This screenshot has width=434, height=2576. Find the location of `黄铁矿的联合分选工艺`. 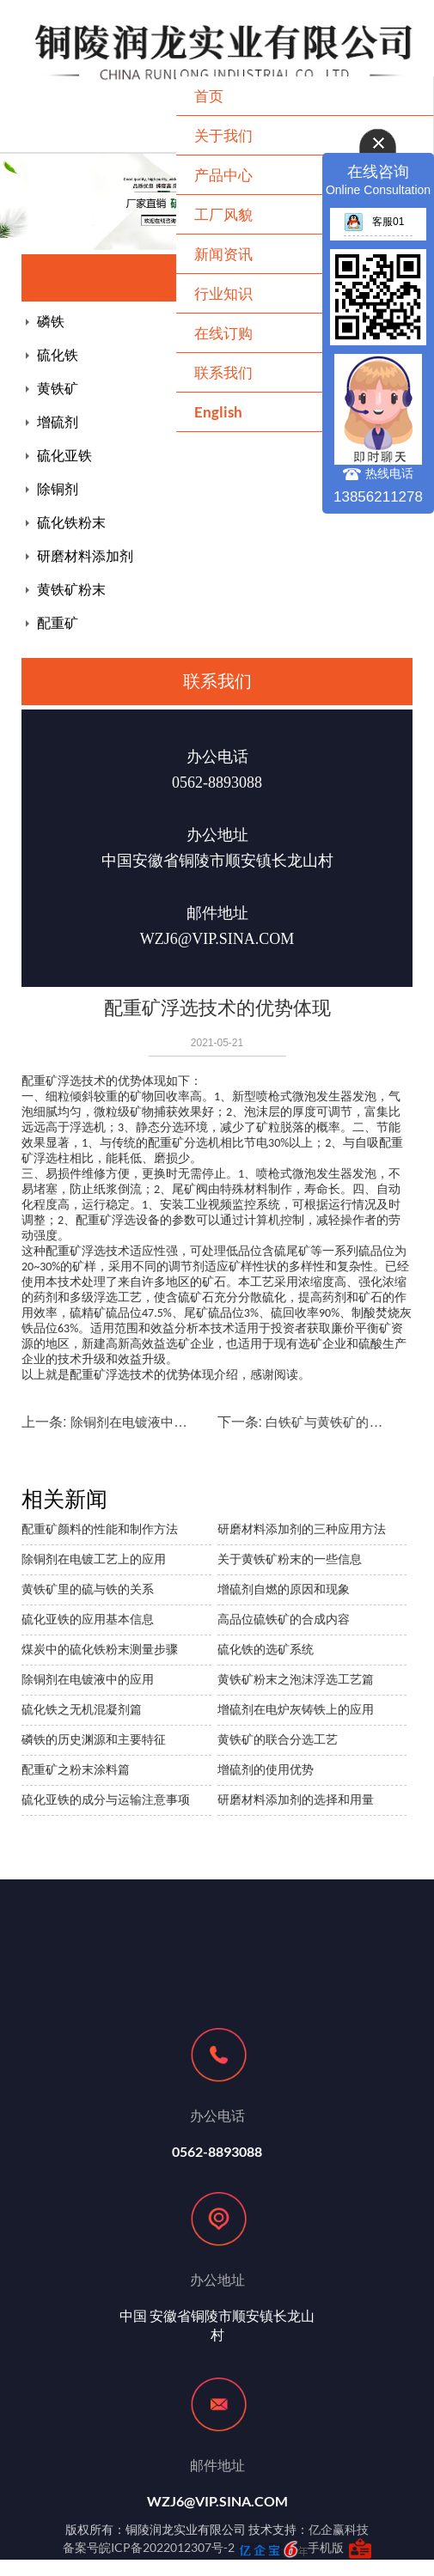

黄铁矿的联合分选工艺 is located at coordinates (277, 1739).